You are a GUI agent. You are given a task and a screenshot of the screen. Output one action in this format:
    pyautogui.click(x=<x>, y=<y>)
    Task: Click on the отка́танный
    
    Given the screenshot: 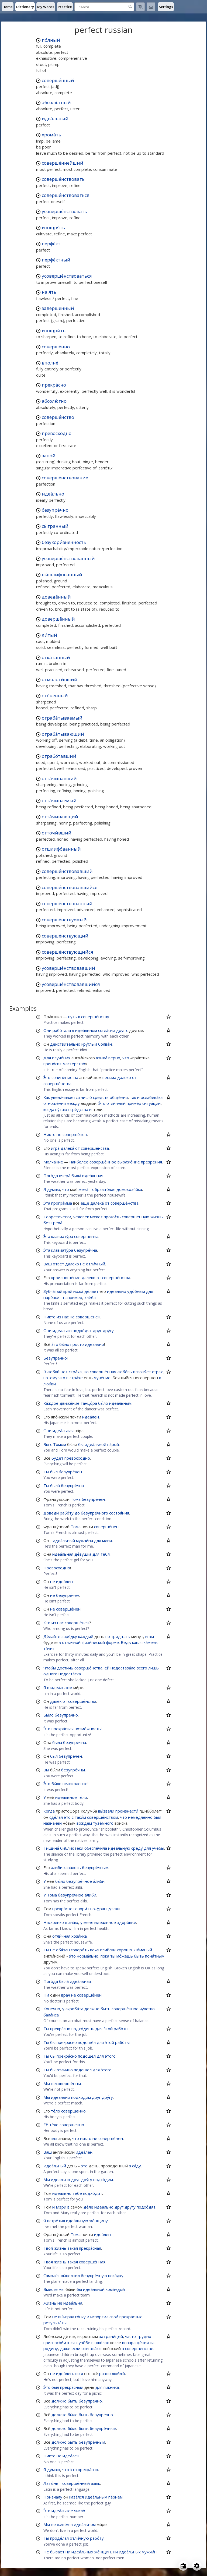 What is the action you would take?
    pyautogui.click(x=56, y=657)
    